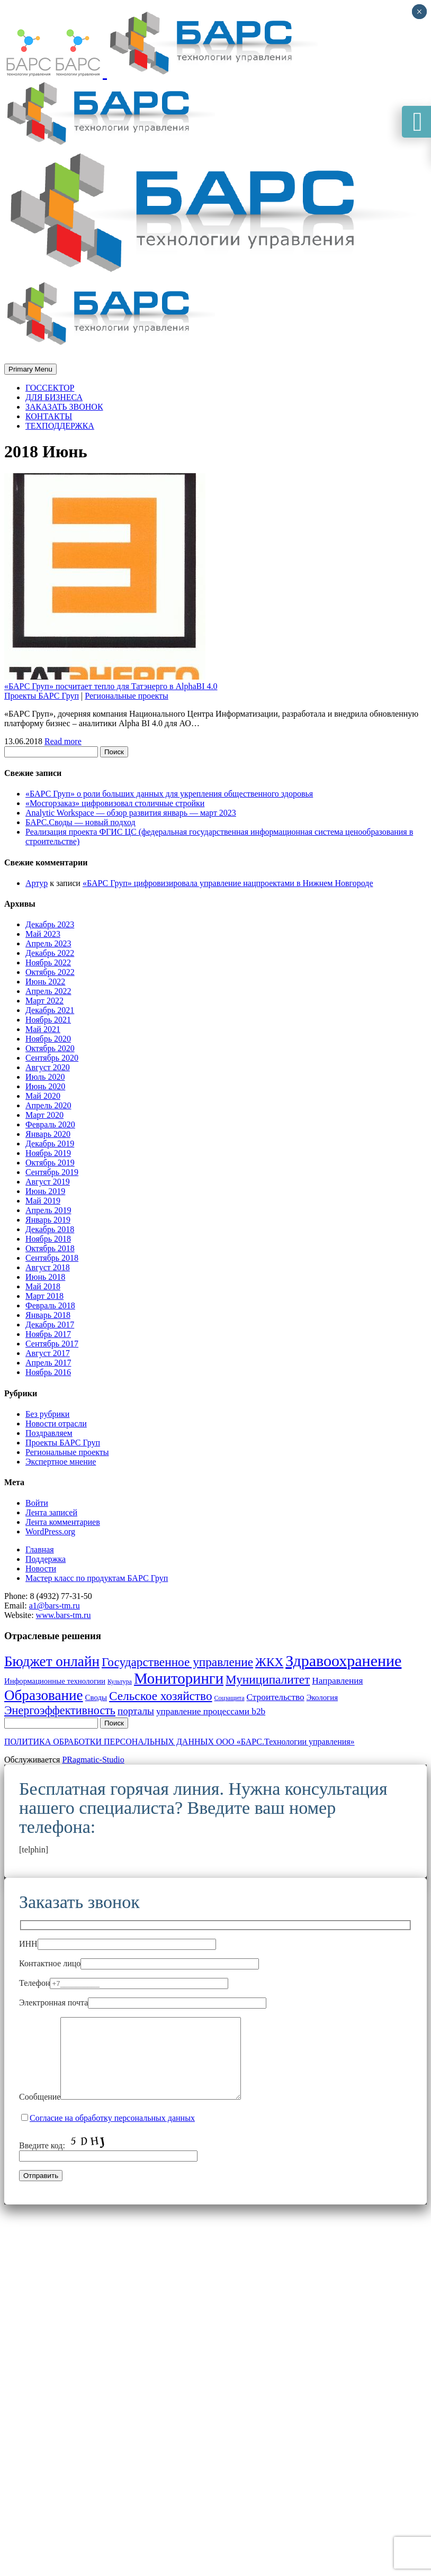  I want to click on Октябрь 2019, so click(50, 1162).